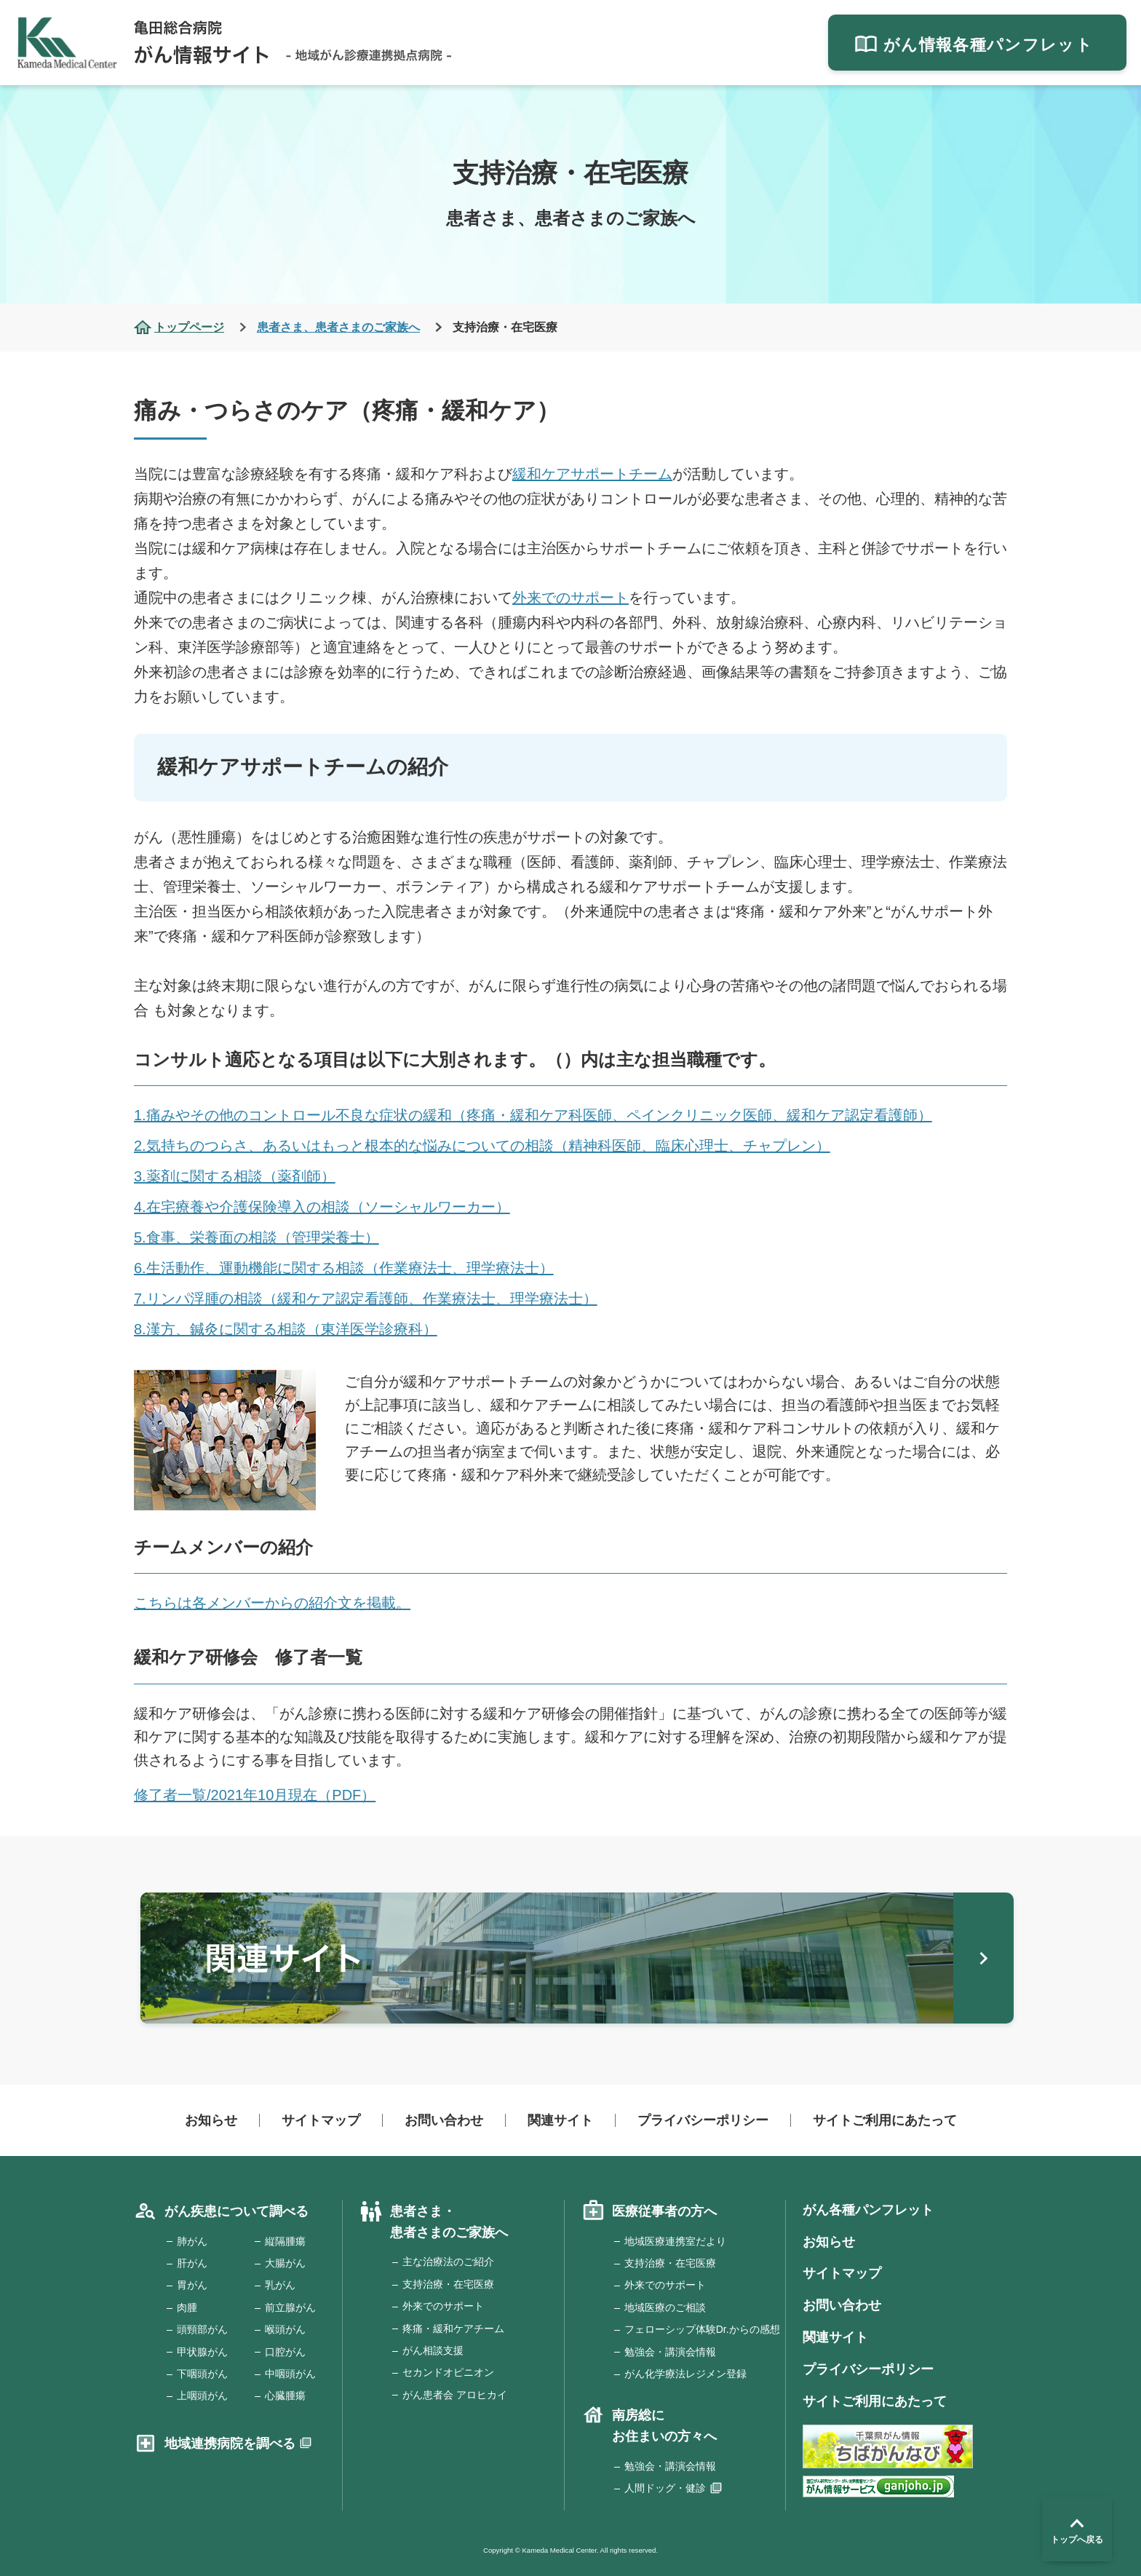 Image resolution: width=1141 pixels, height=2576 pixels. What do you see at coordinates (665, 2488) in the screenshot?
I see `人間ドッグ・健診` at bounding box center [665, 2488].